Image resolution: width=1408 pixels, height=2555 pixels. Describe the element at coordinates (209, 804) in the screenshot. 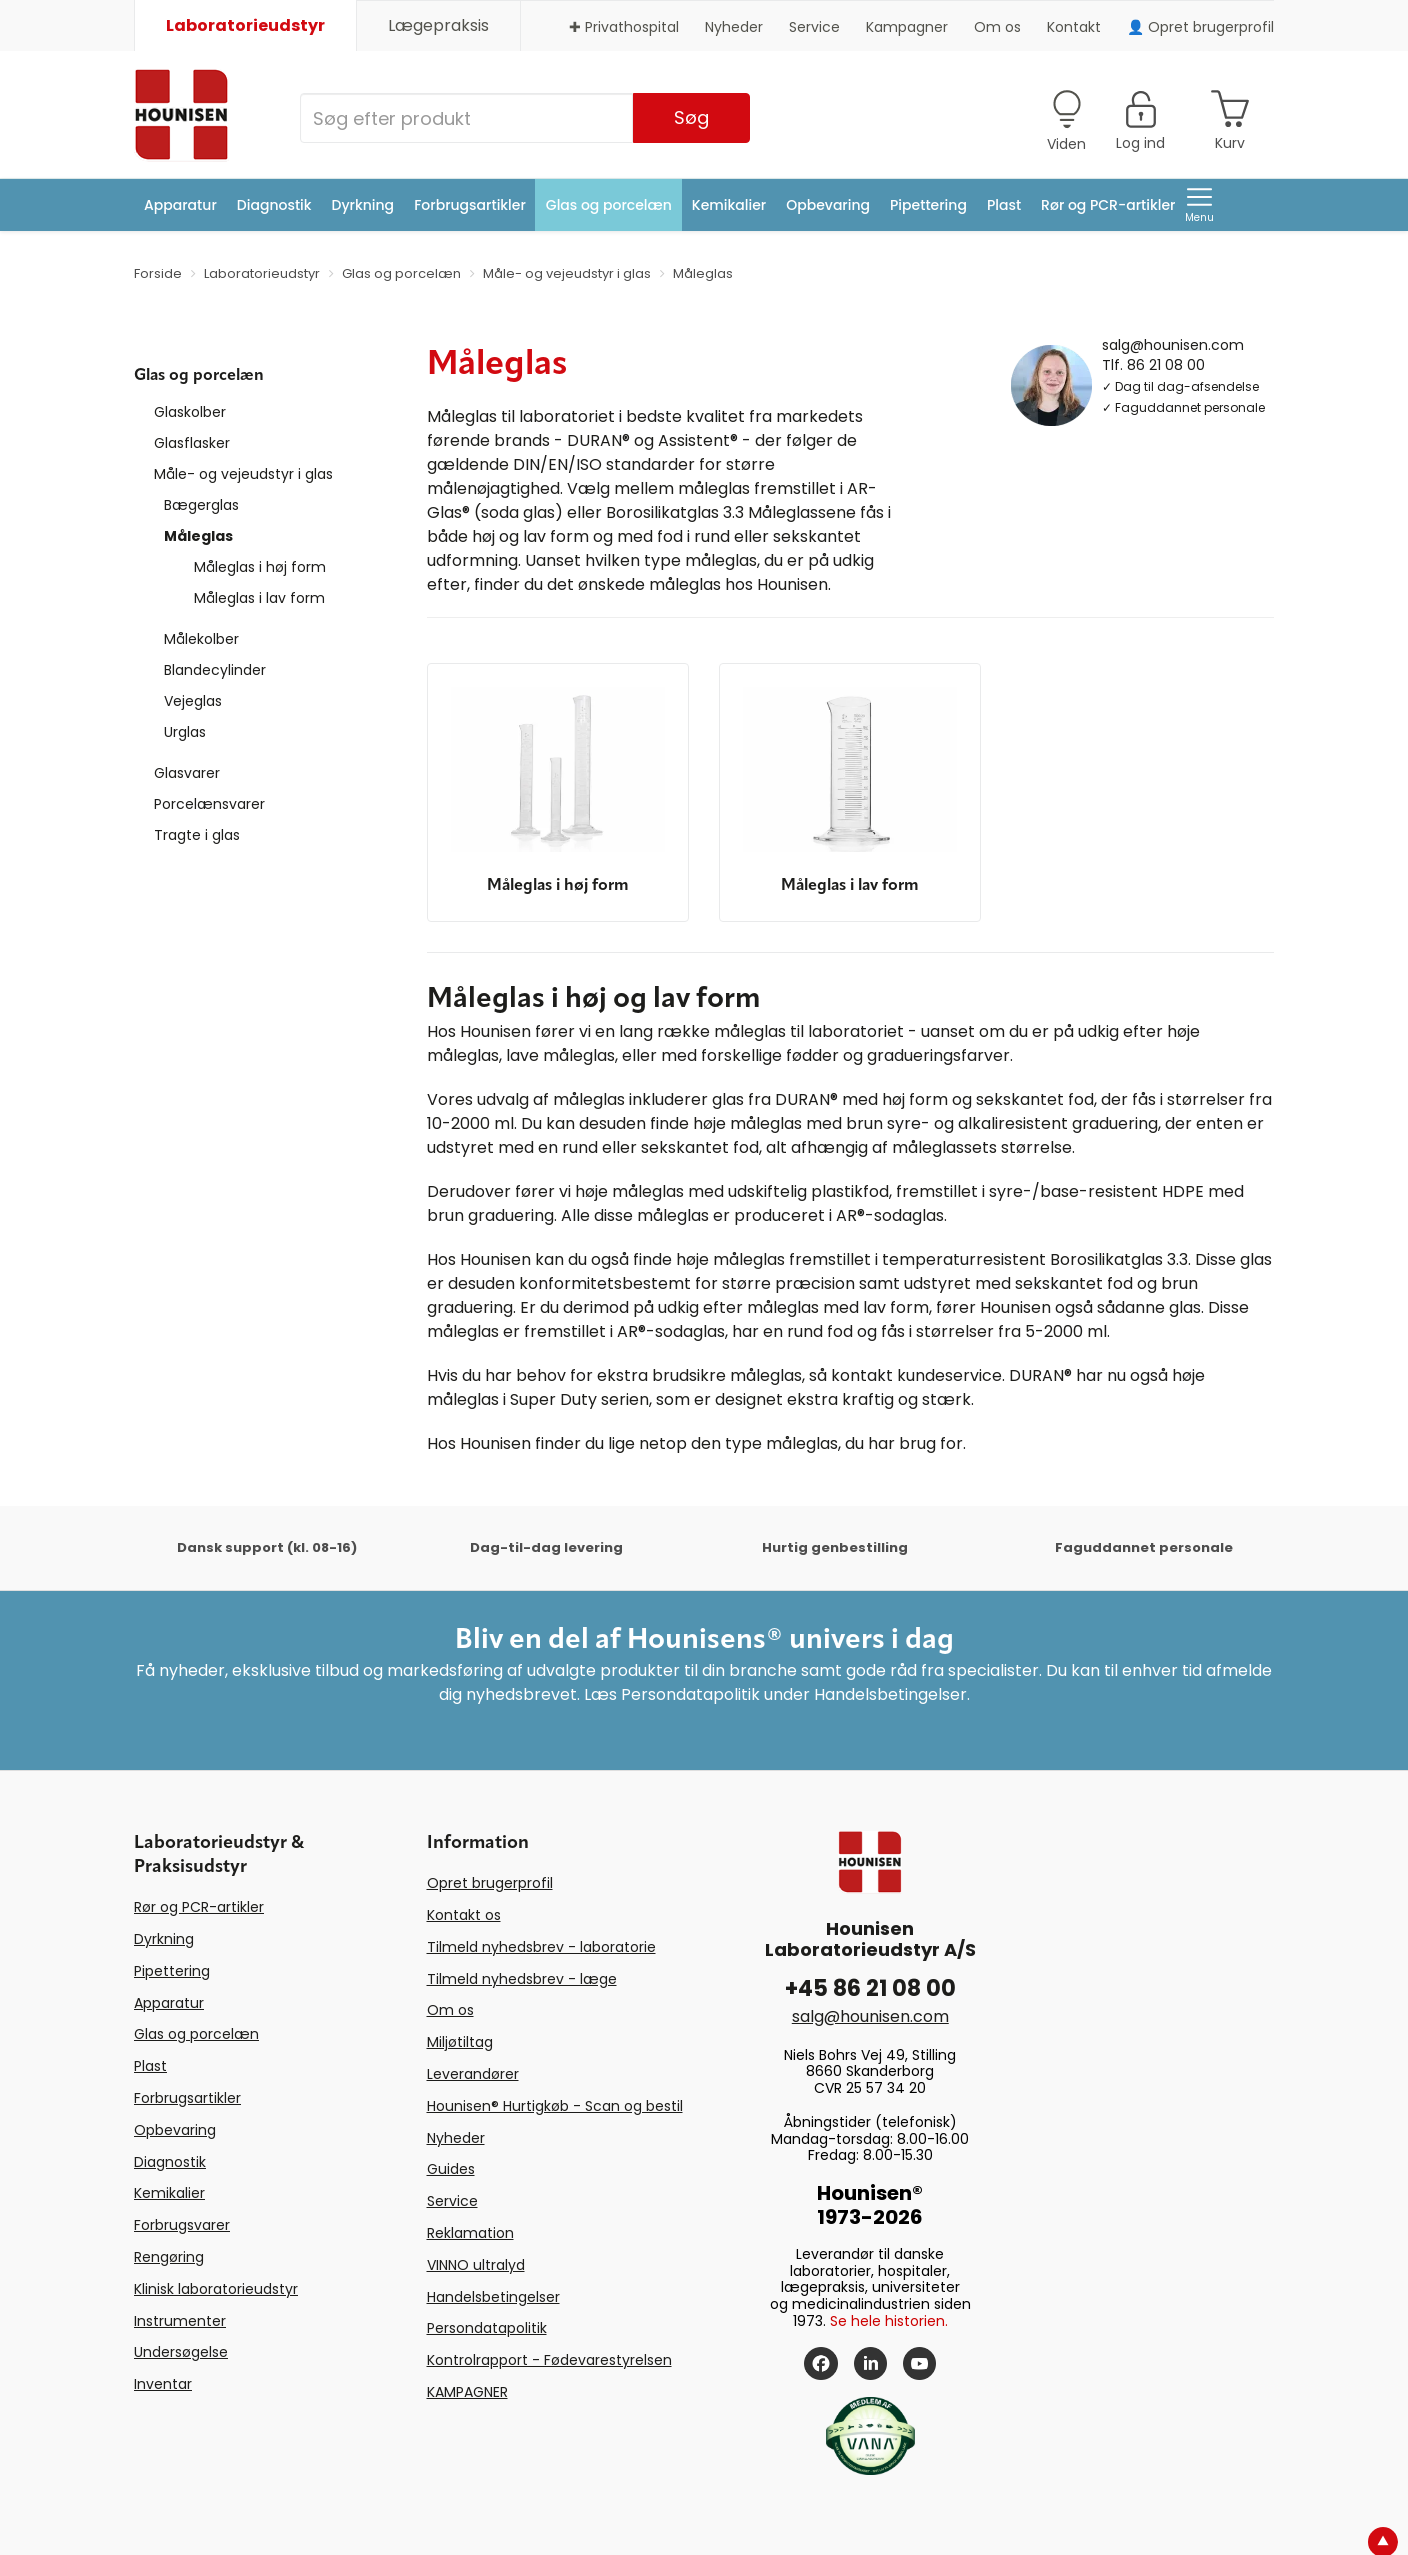

I see `Porcelænsvarer` at that location.